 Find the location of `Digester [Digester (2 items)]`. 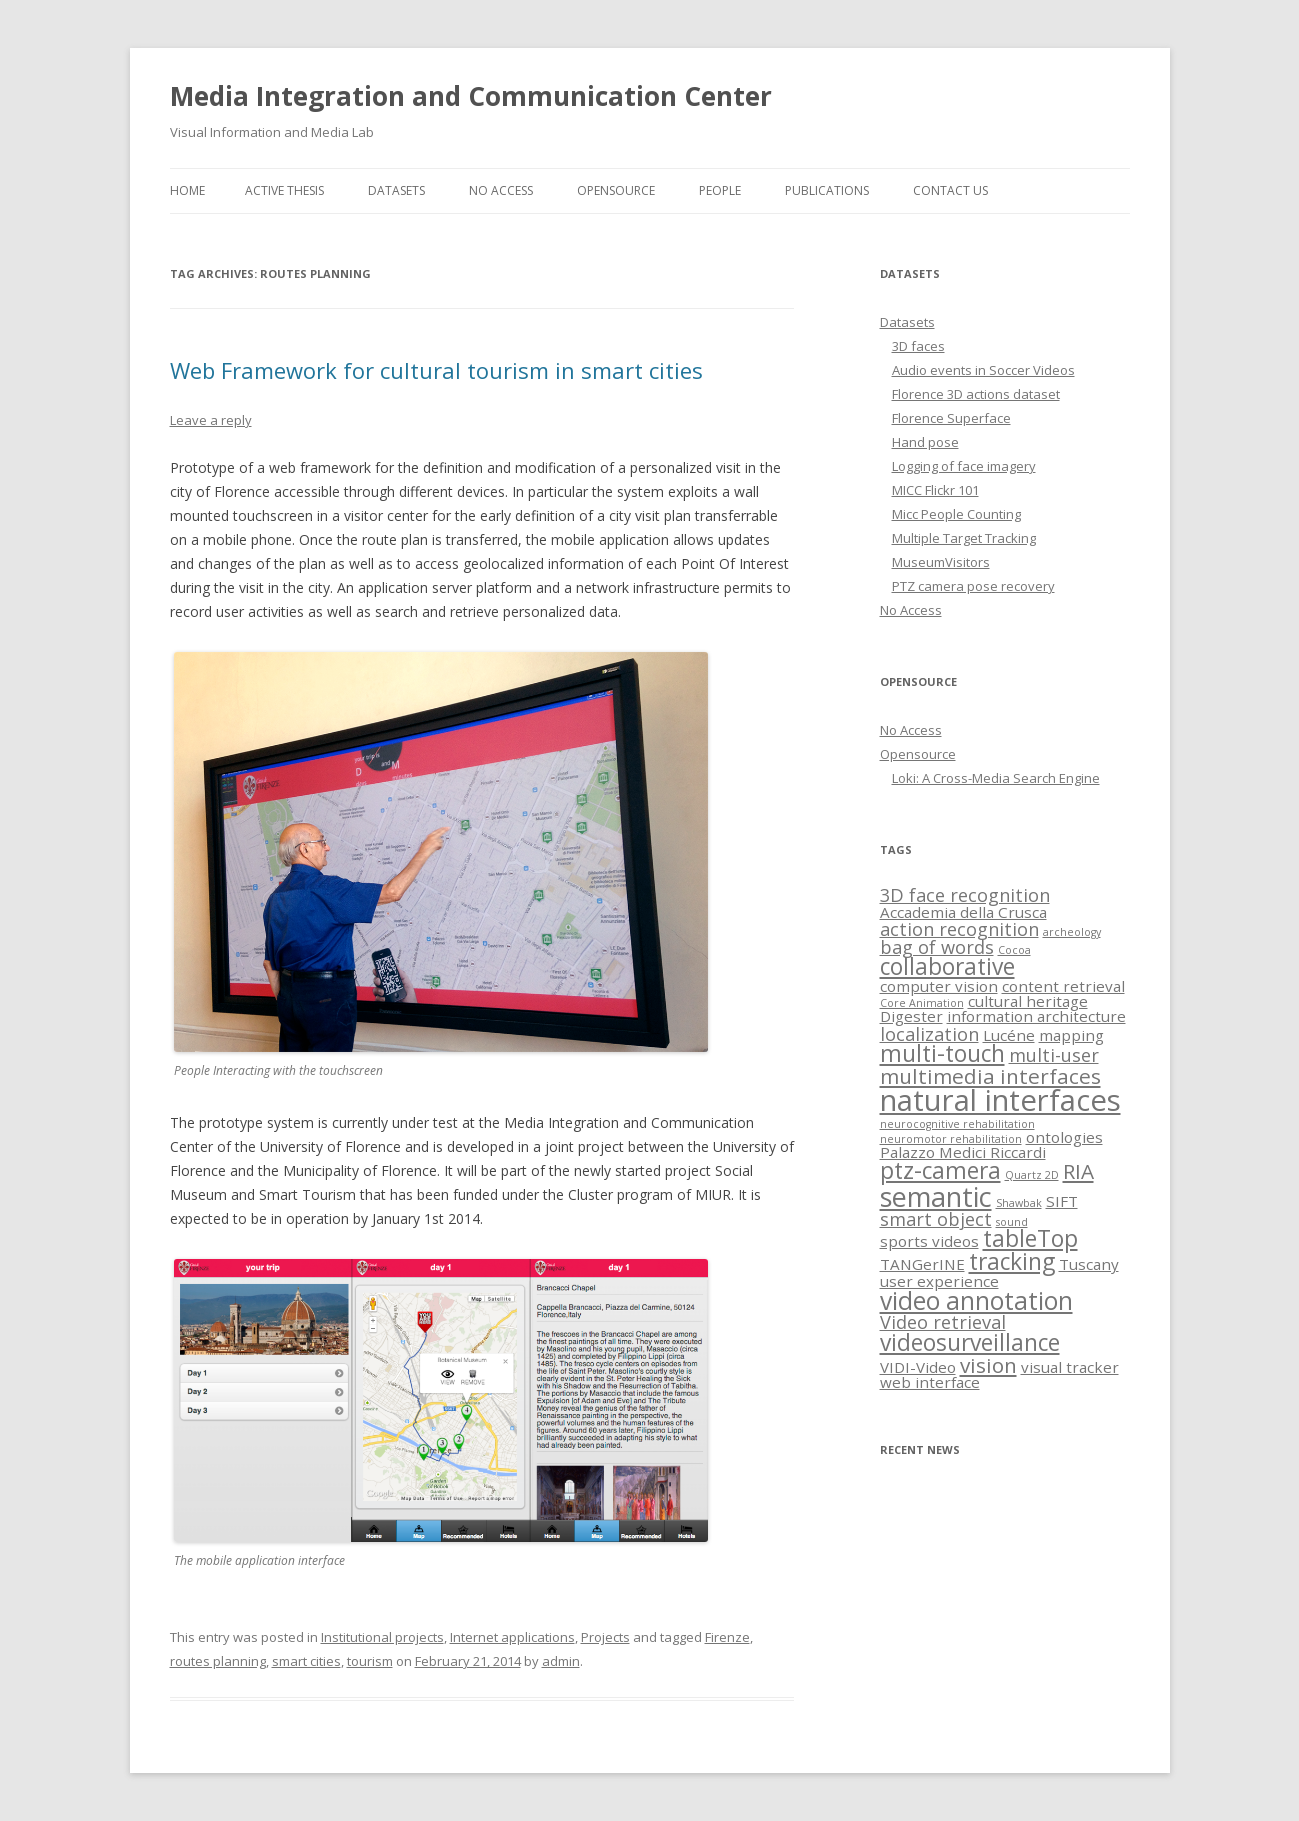

Digester [Digester (2 items)] is located at coordinates (911, 1016).